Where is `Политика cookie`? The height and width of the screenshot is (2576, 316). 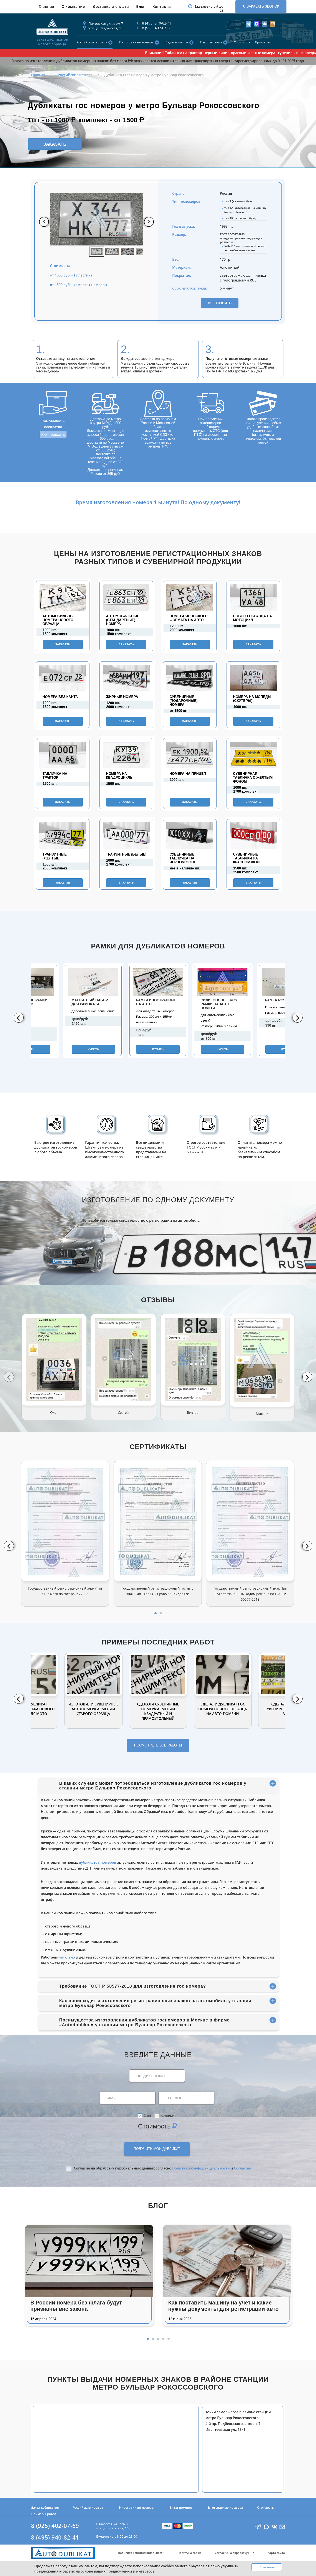 Политика cookie is located at coordinates (189, 2553).